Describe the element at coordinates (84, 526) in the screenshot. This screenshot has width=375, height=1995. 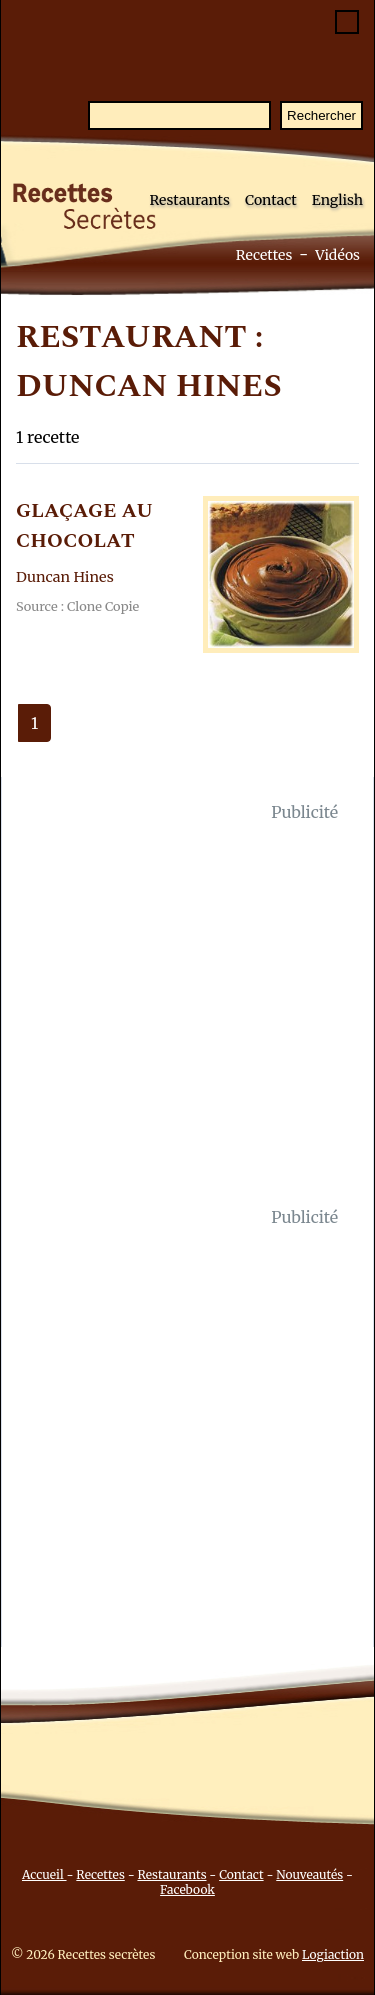
I see `GLAçAGE AU CHOCOLAT` at that location.